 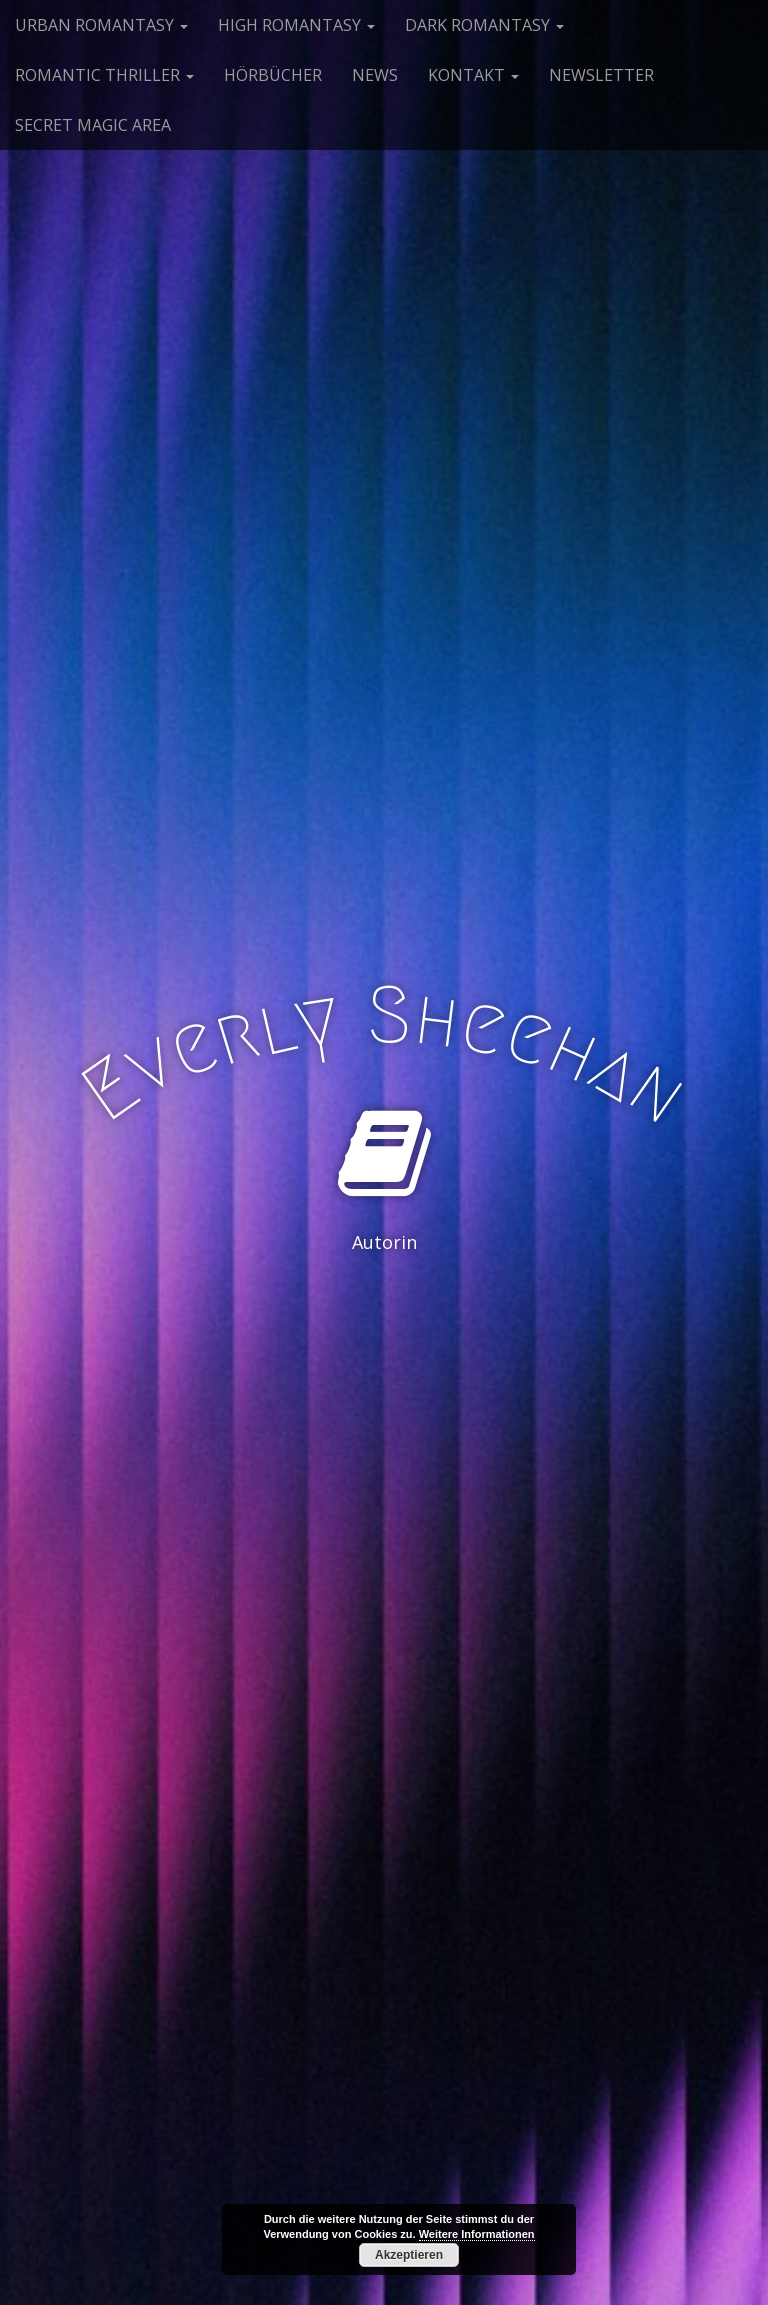 I want to click on URBAN ROMANTASY, so click(x=101, y=25).